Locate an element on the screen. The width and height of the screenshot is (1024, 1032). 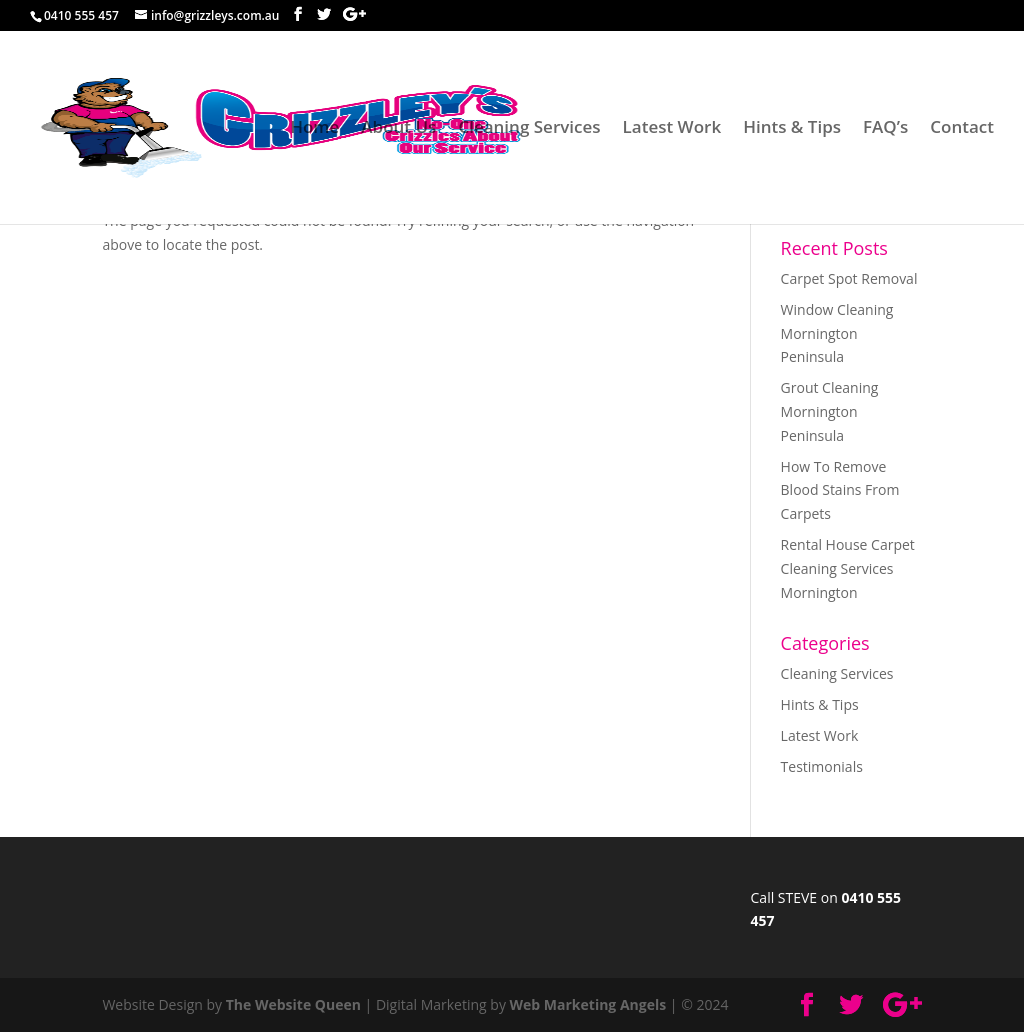
Rental House Carpet Cleaning Services Mornington is located at coordinates (848, 568).